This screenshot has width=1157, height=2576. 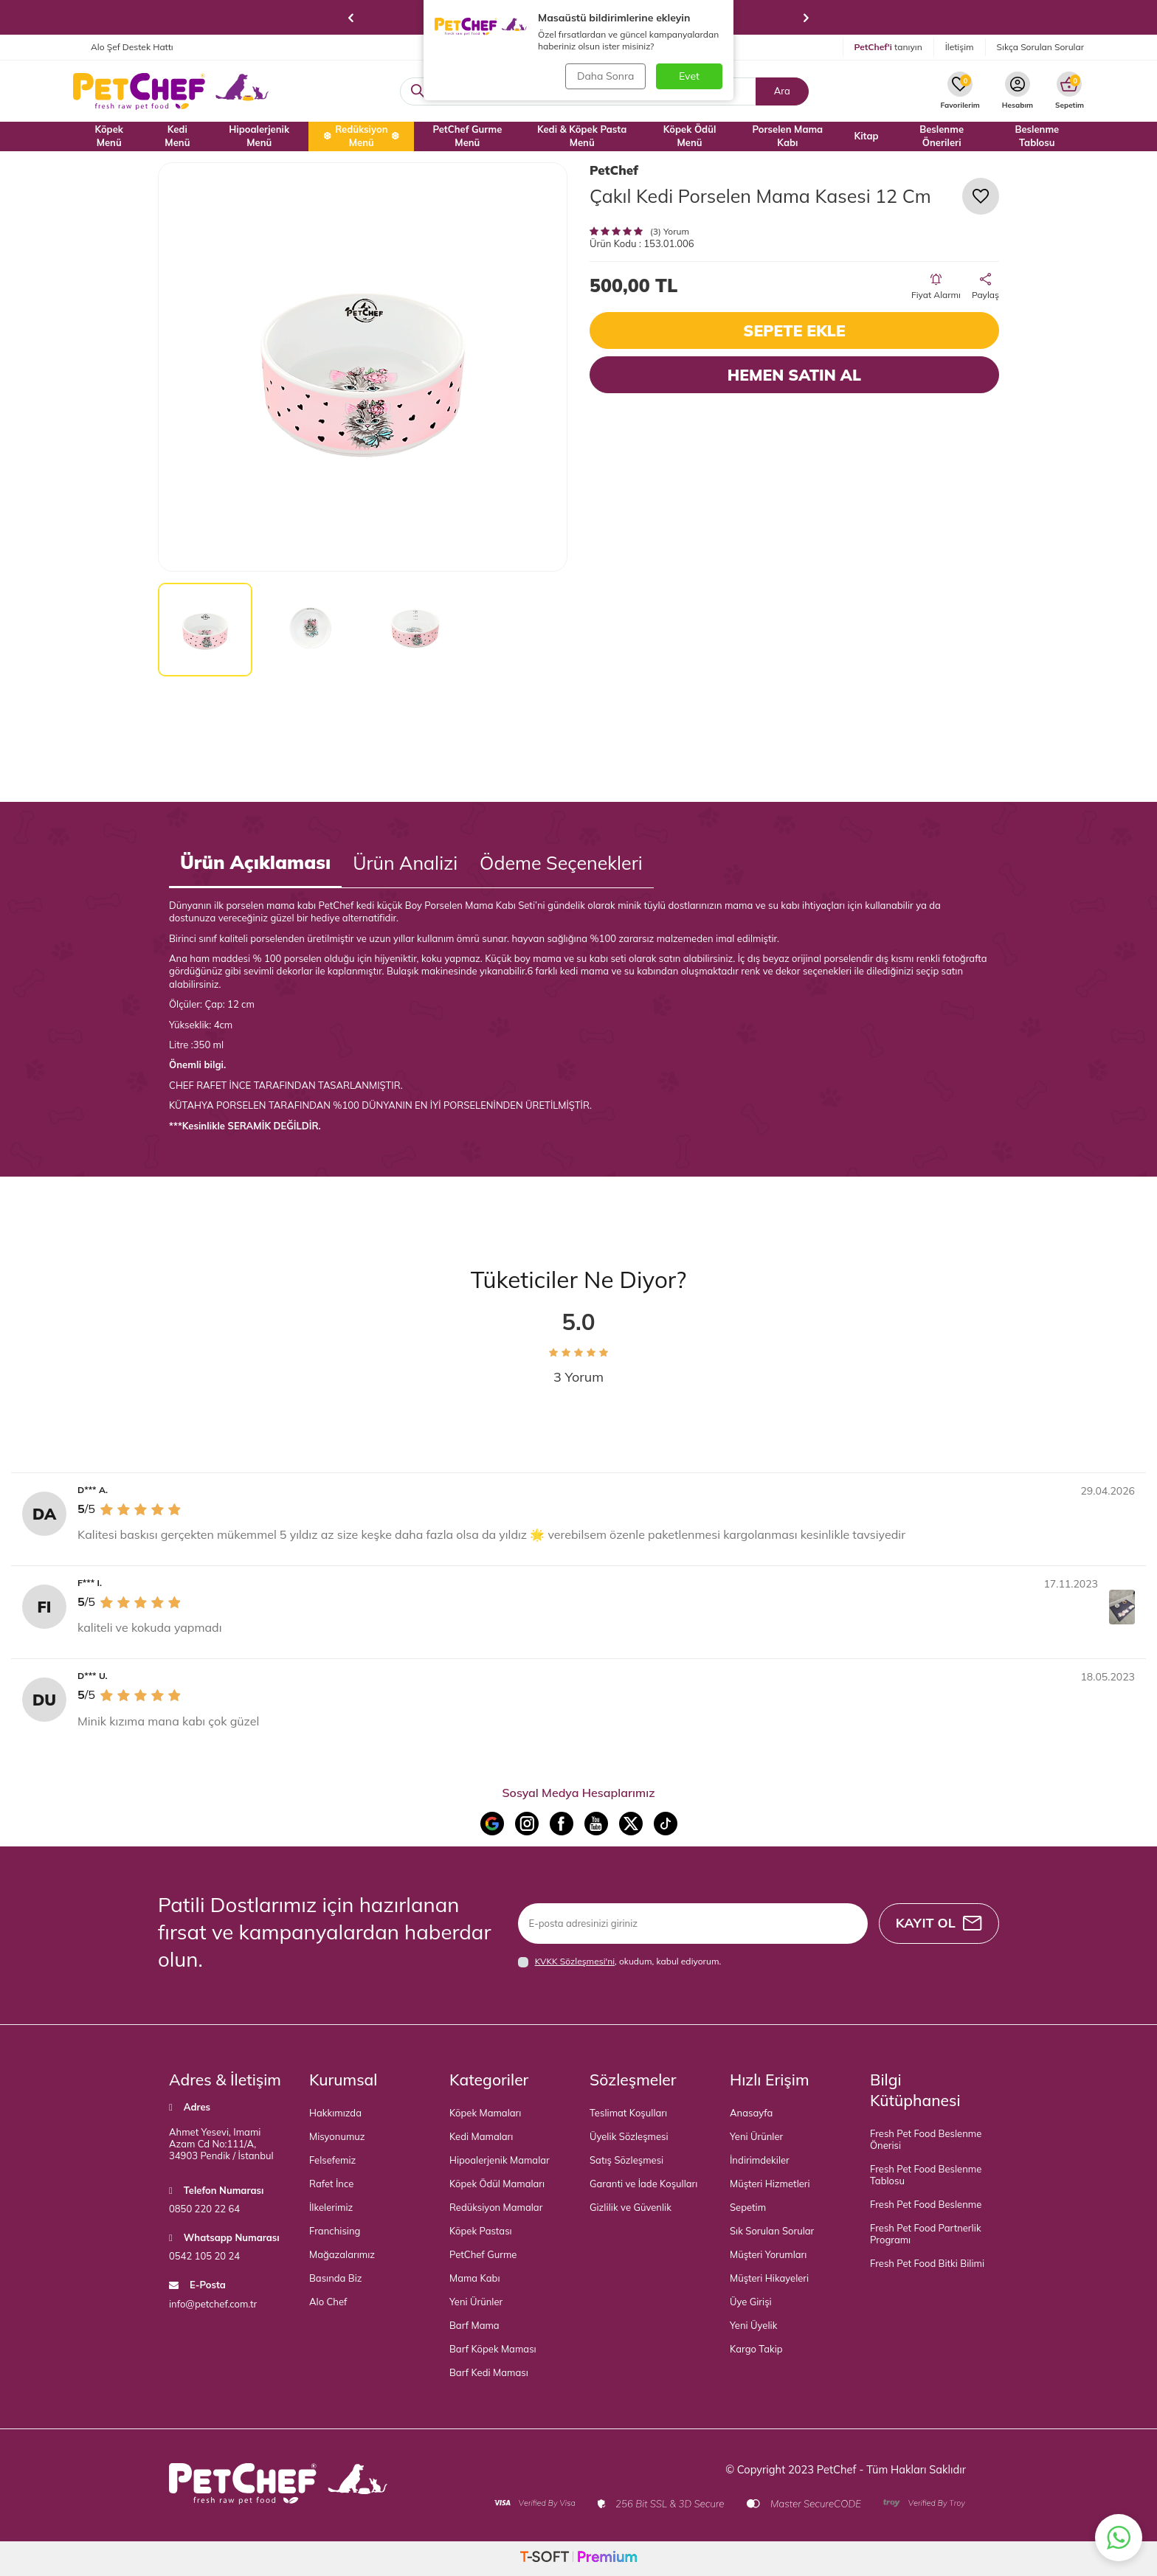 I want to click on Daha Sonra, so click(x=604, y=76).